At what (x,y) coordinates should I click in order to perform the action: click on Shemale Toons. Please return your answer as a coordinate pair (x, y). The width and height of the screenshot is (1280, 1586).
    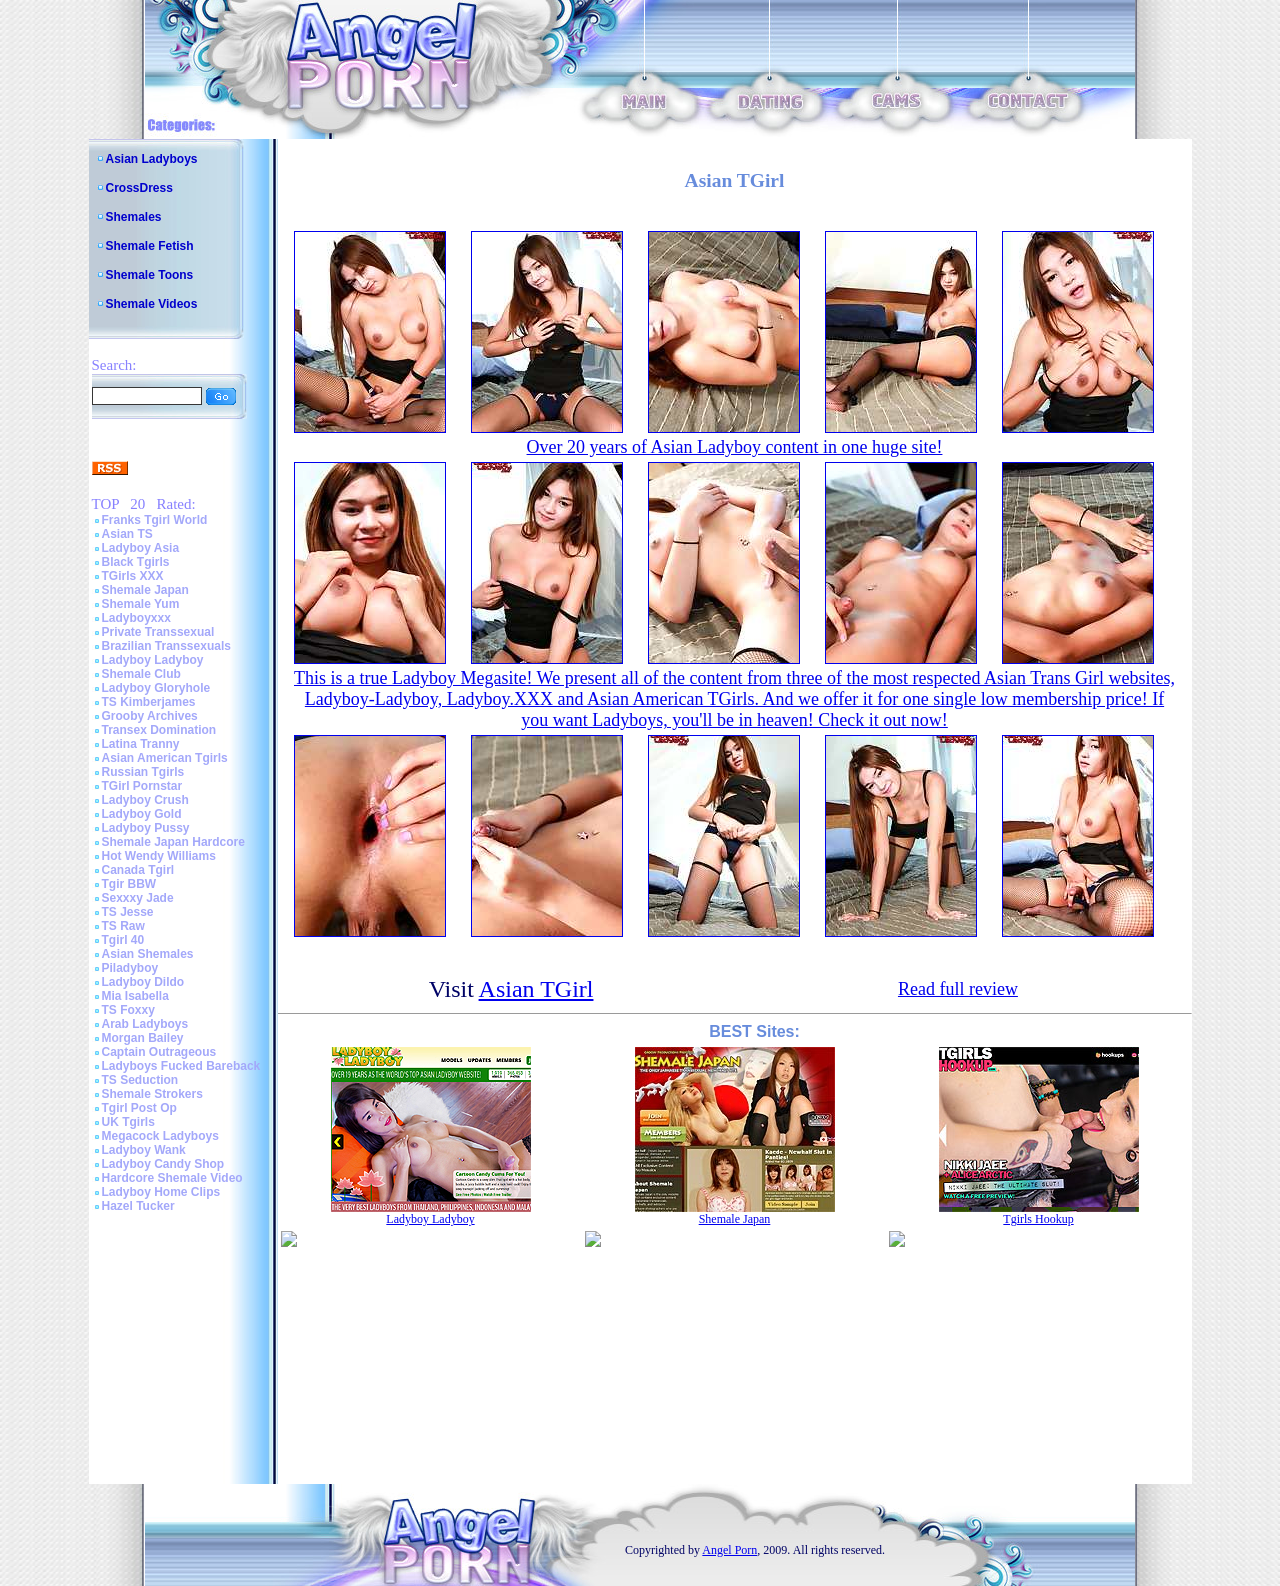
    Looking at the image, I should click on (150, 275).